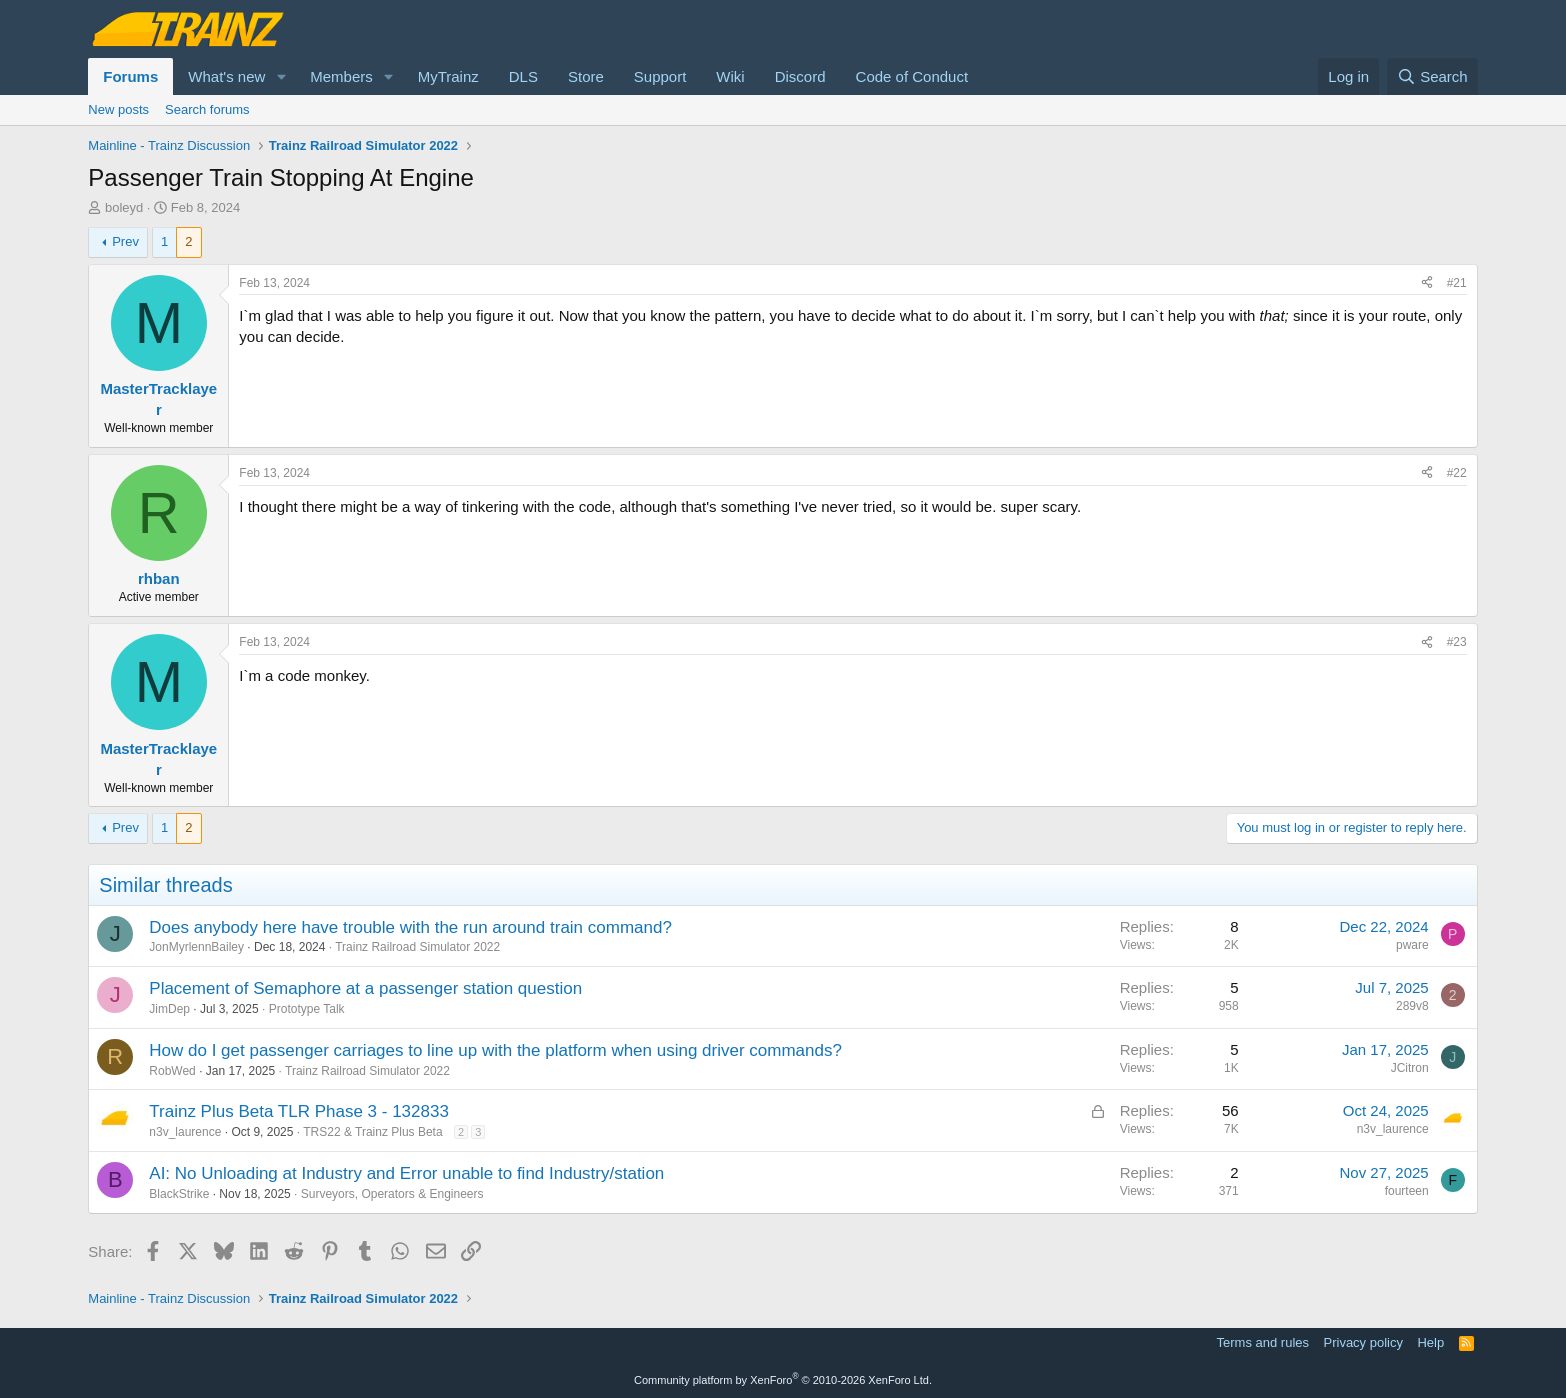 The image size is (1566, 1398). Describe the element at coordinates (299, 1111) in the screenshot. I see `Trainz Plus Beta TLR Phase 3 - 132833` at that location.